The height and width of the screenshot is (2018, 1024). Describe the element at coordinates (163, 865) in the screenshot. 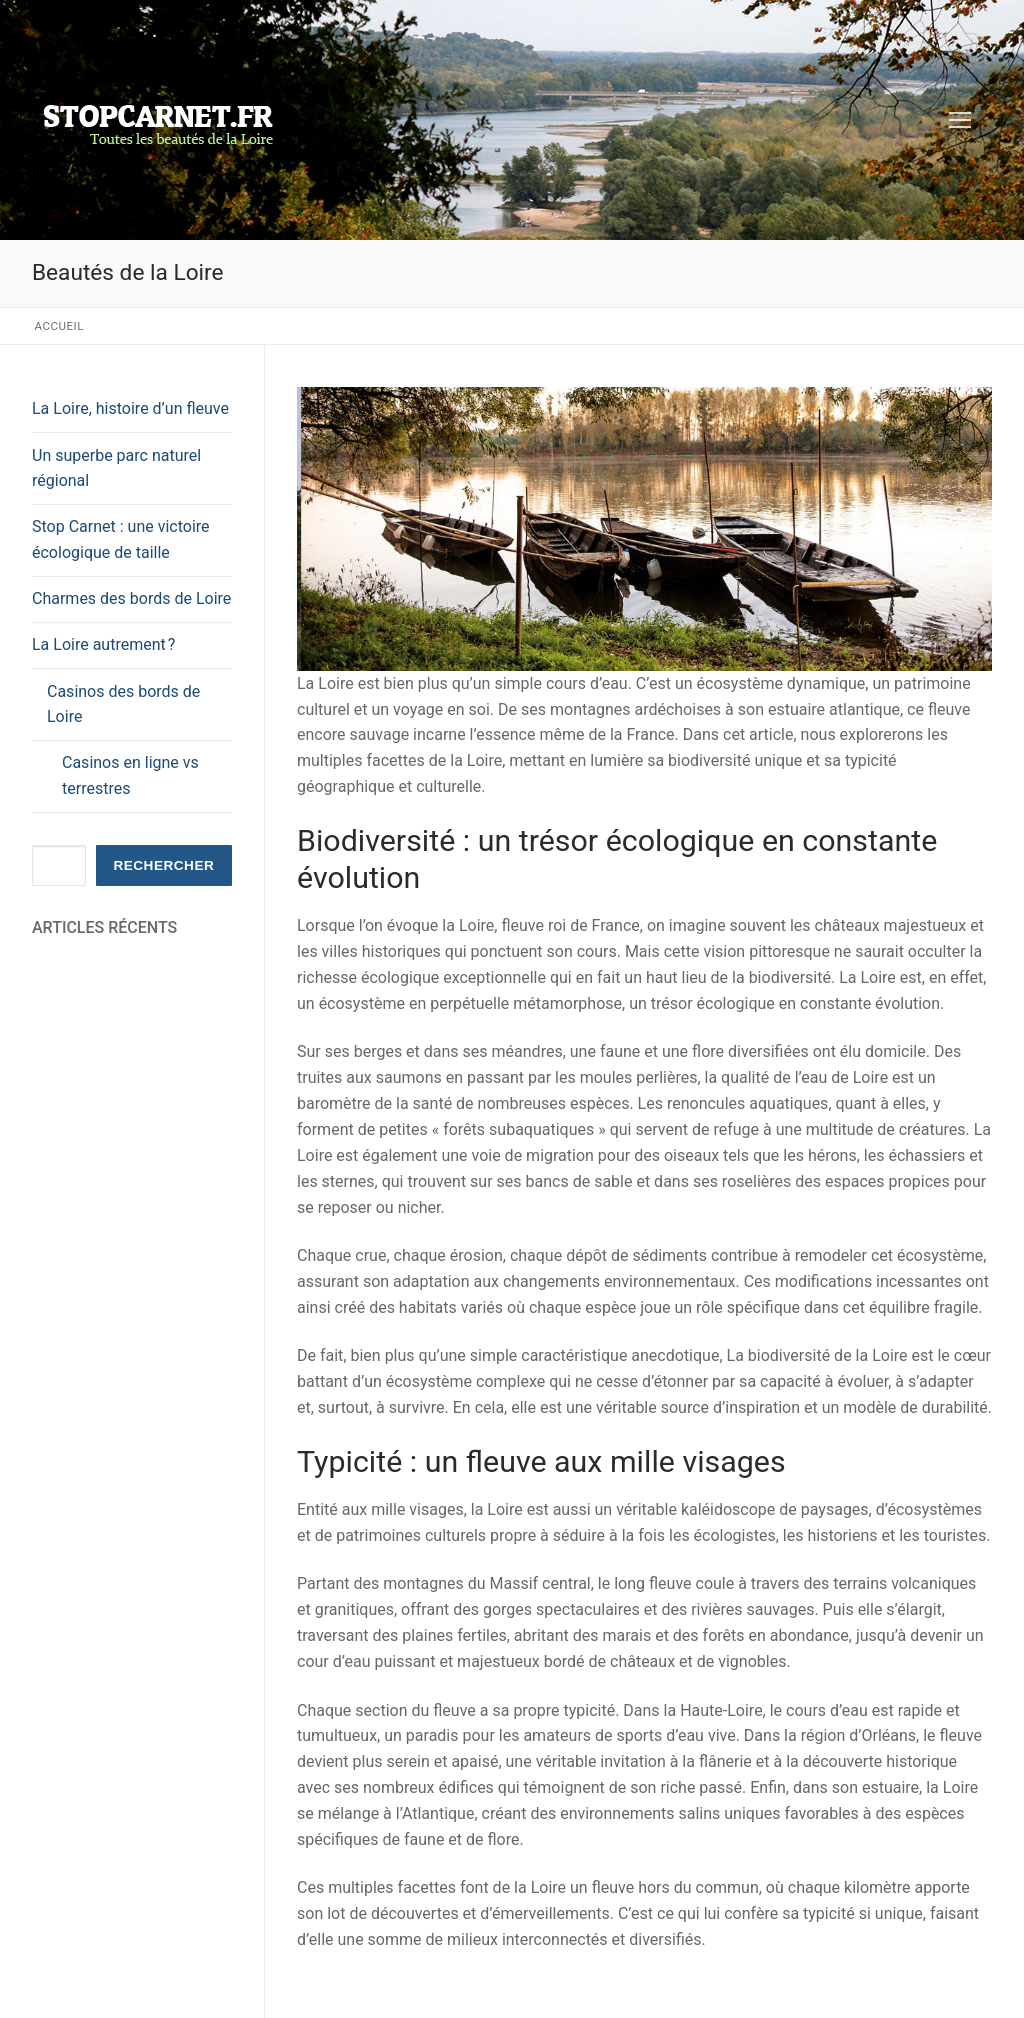

I see `Rechercher` at that location.